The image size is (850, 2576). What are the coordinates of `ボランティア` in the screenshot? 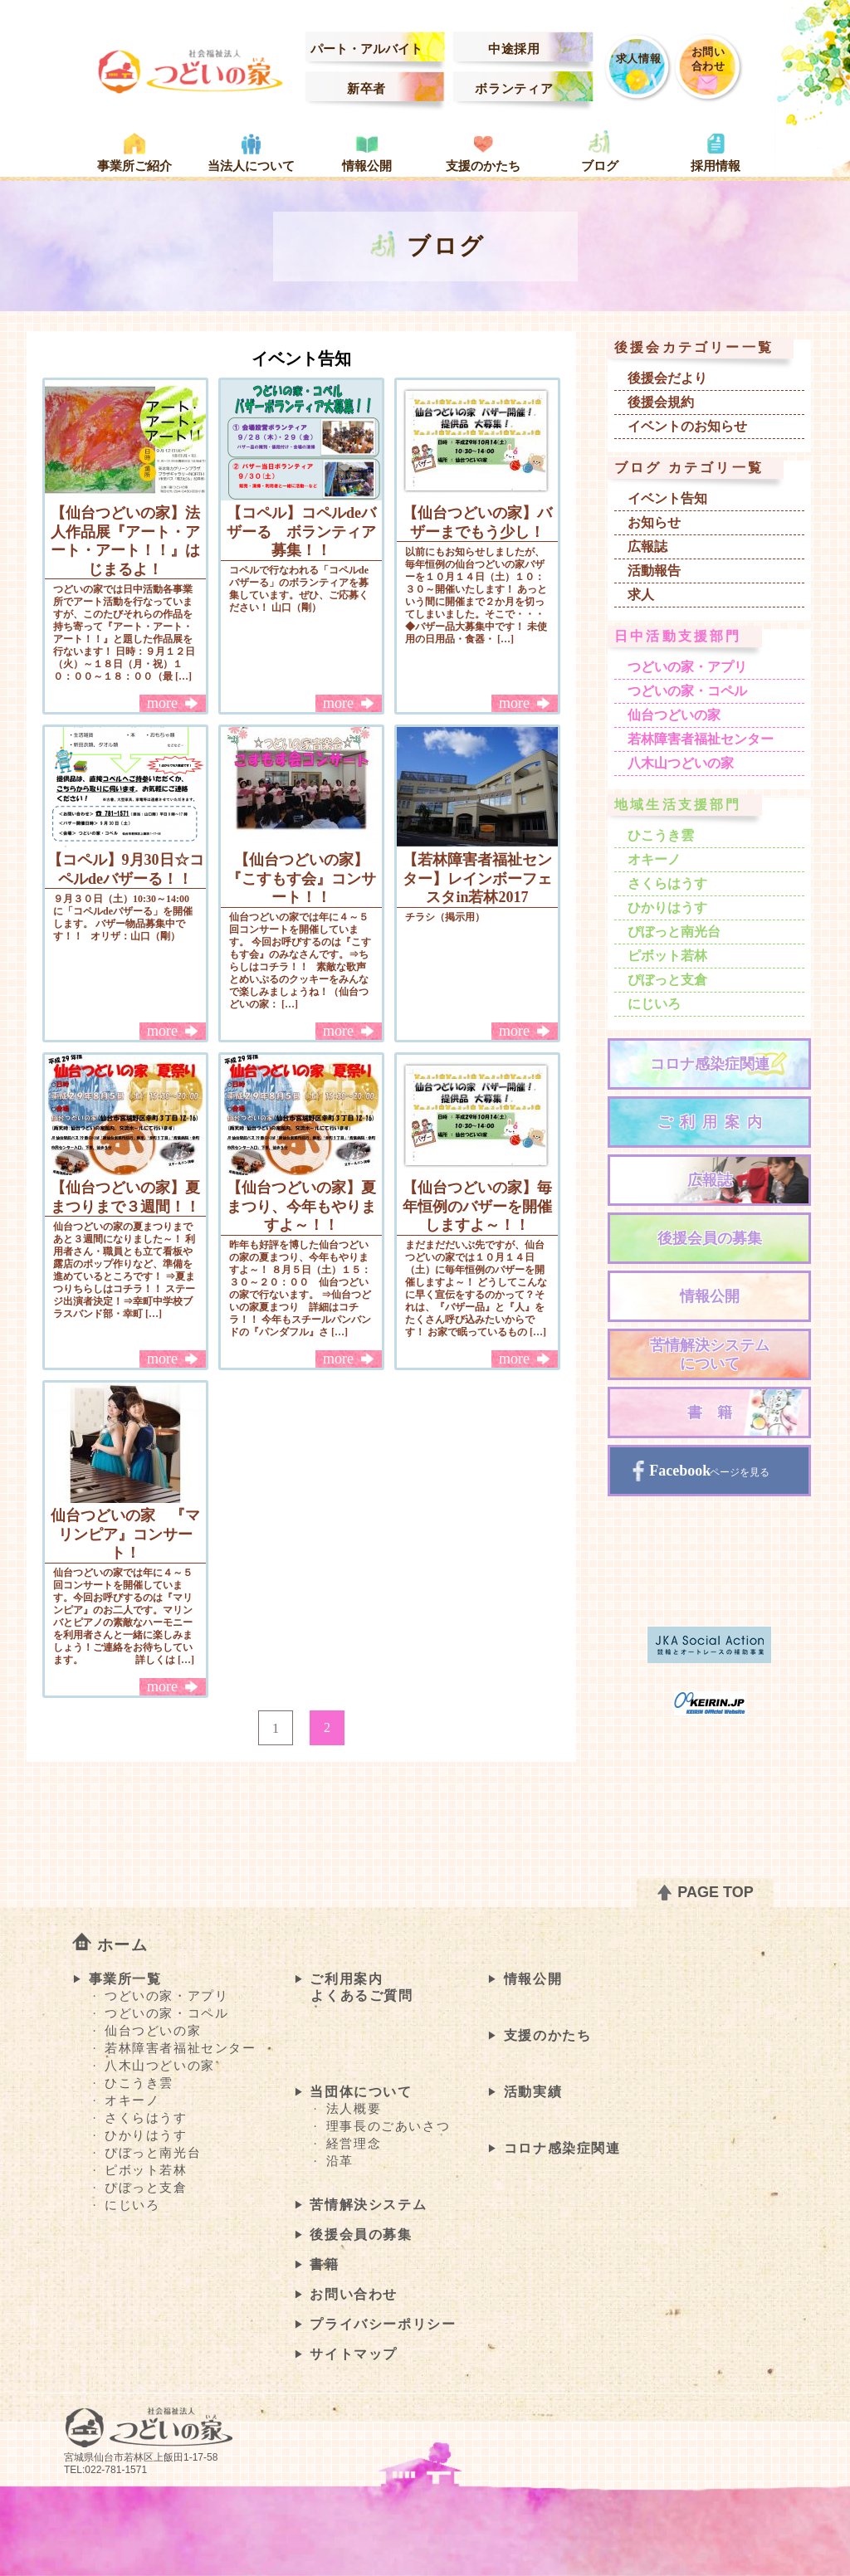 It's located at (514, 88).